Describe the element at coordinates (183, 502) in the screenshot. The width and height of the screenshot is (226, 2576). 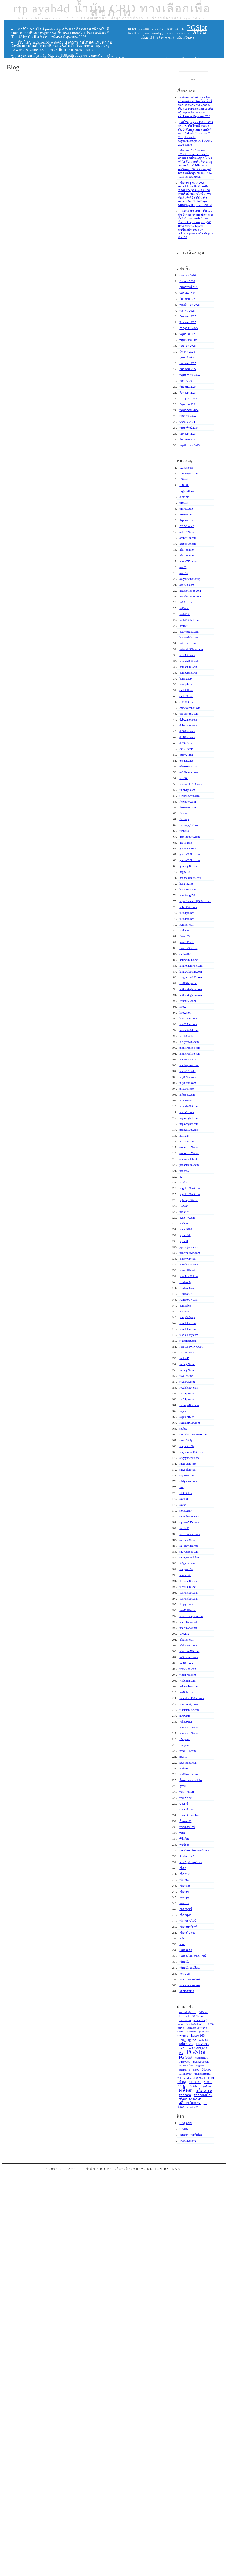
I see `918Kiss` at that location.